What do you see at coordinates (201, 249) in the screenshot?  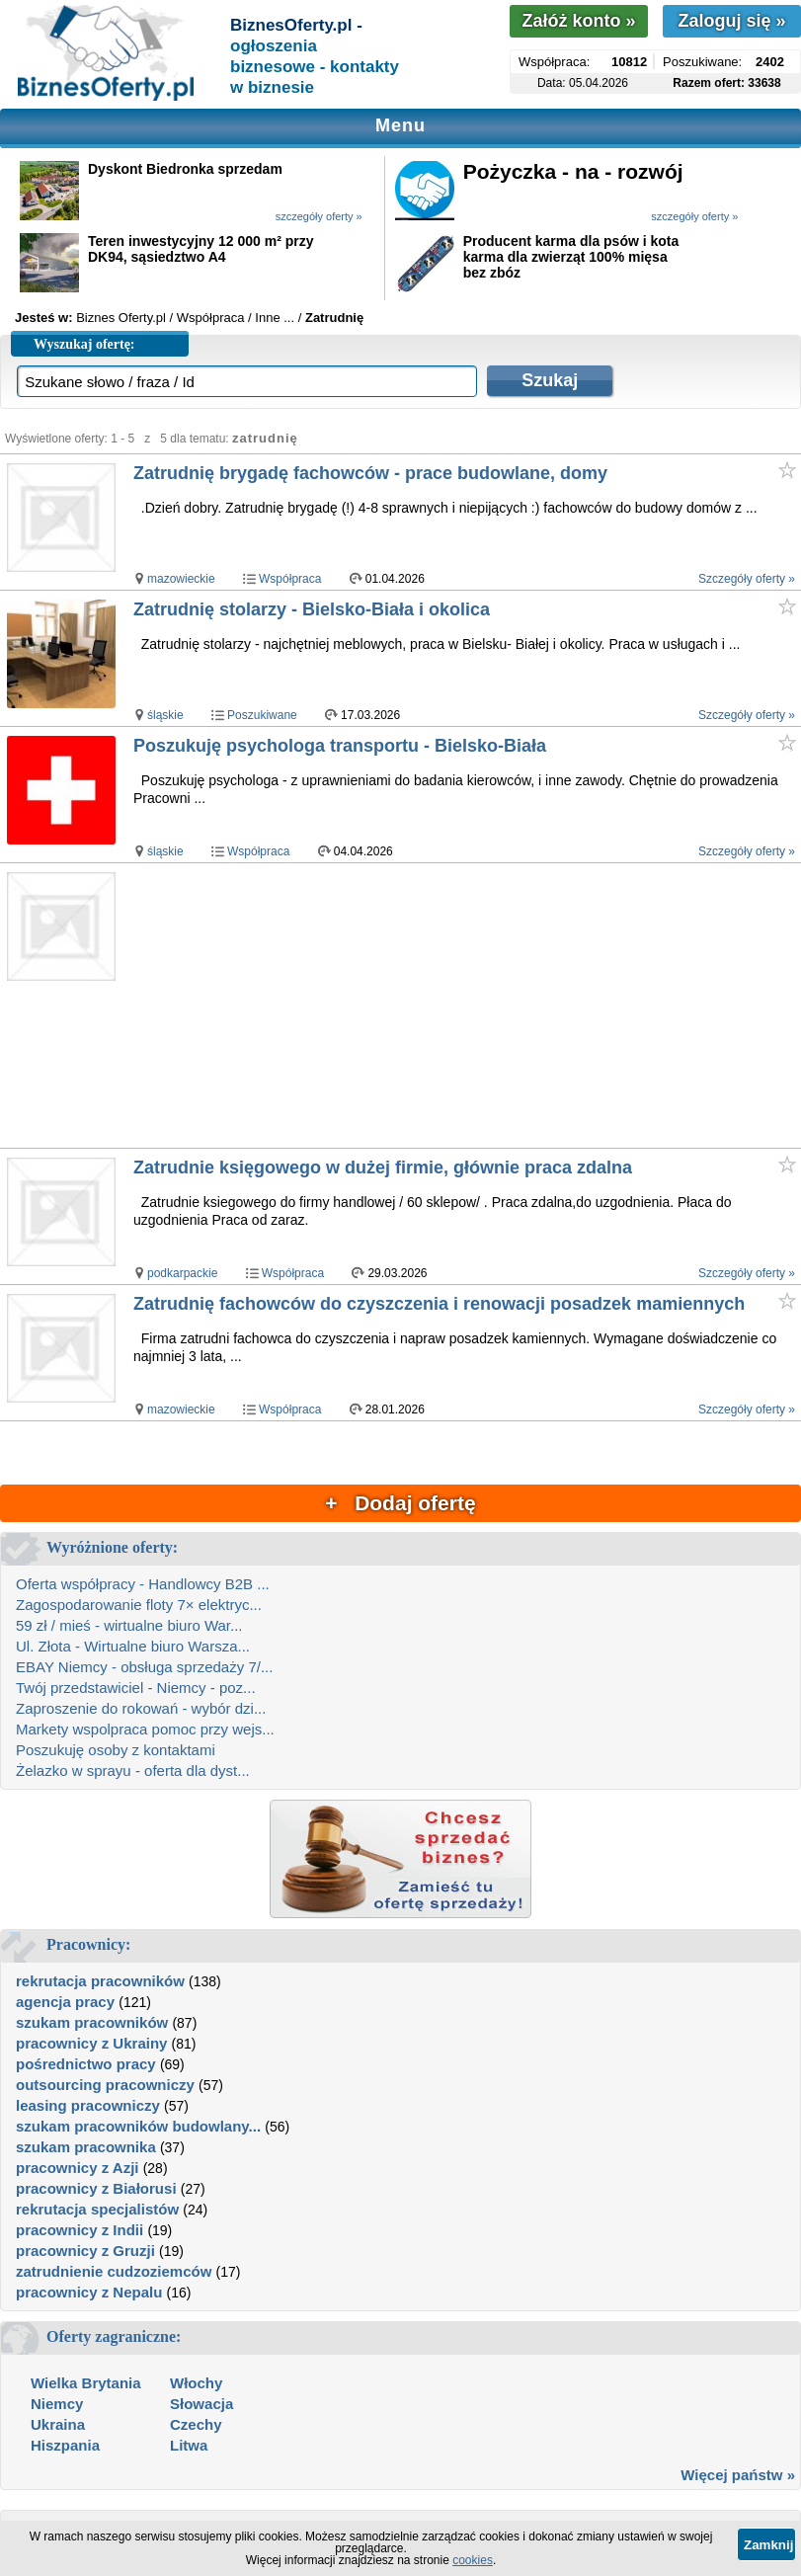 I see `Teren inwestycyjny 12 000 m² przy DK94, sąsiedztwo A4` at bounding box center [201, 249].